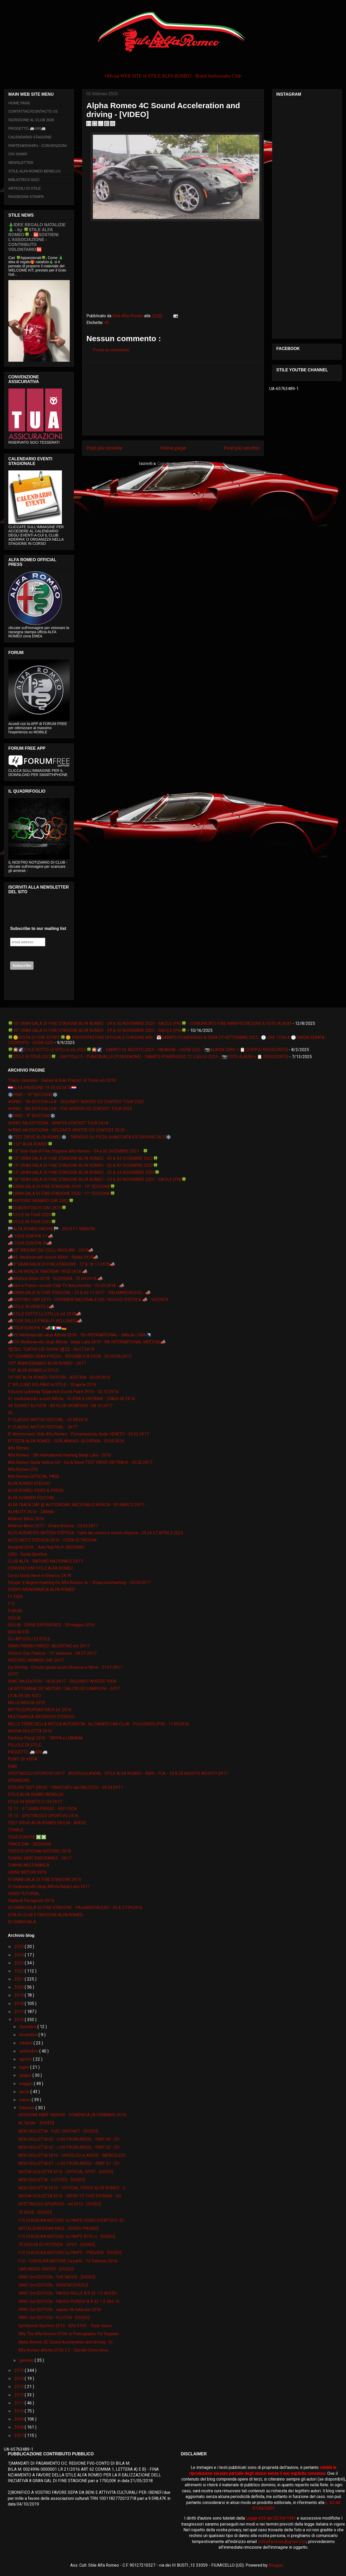 This screenshot has width=346, height=2576. Describe the element at coordinates (27, 1837) in the screenshot. I see `TOUR EUROPA ❎❎` at that location.